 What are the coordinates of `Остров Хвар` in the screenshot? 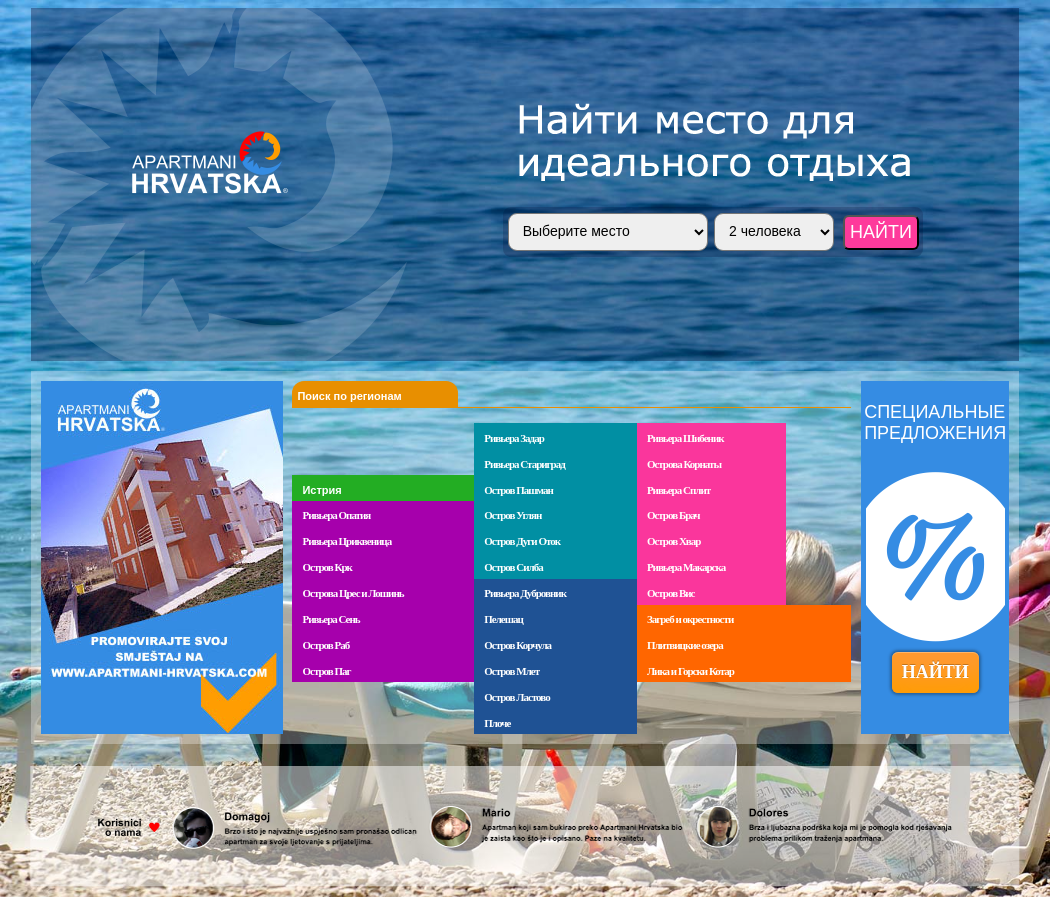 It's located at (674, 541).